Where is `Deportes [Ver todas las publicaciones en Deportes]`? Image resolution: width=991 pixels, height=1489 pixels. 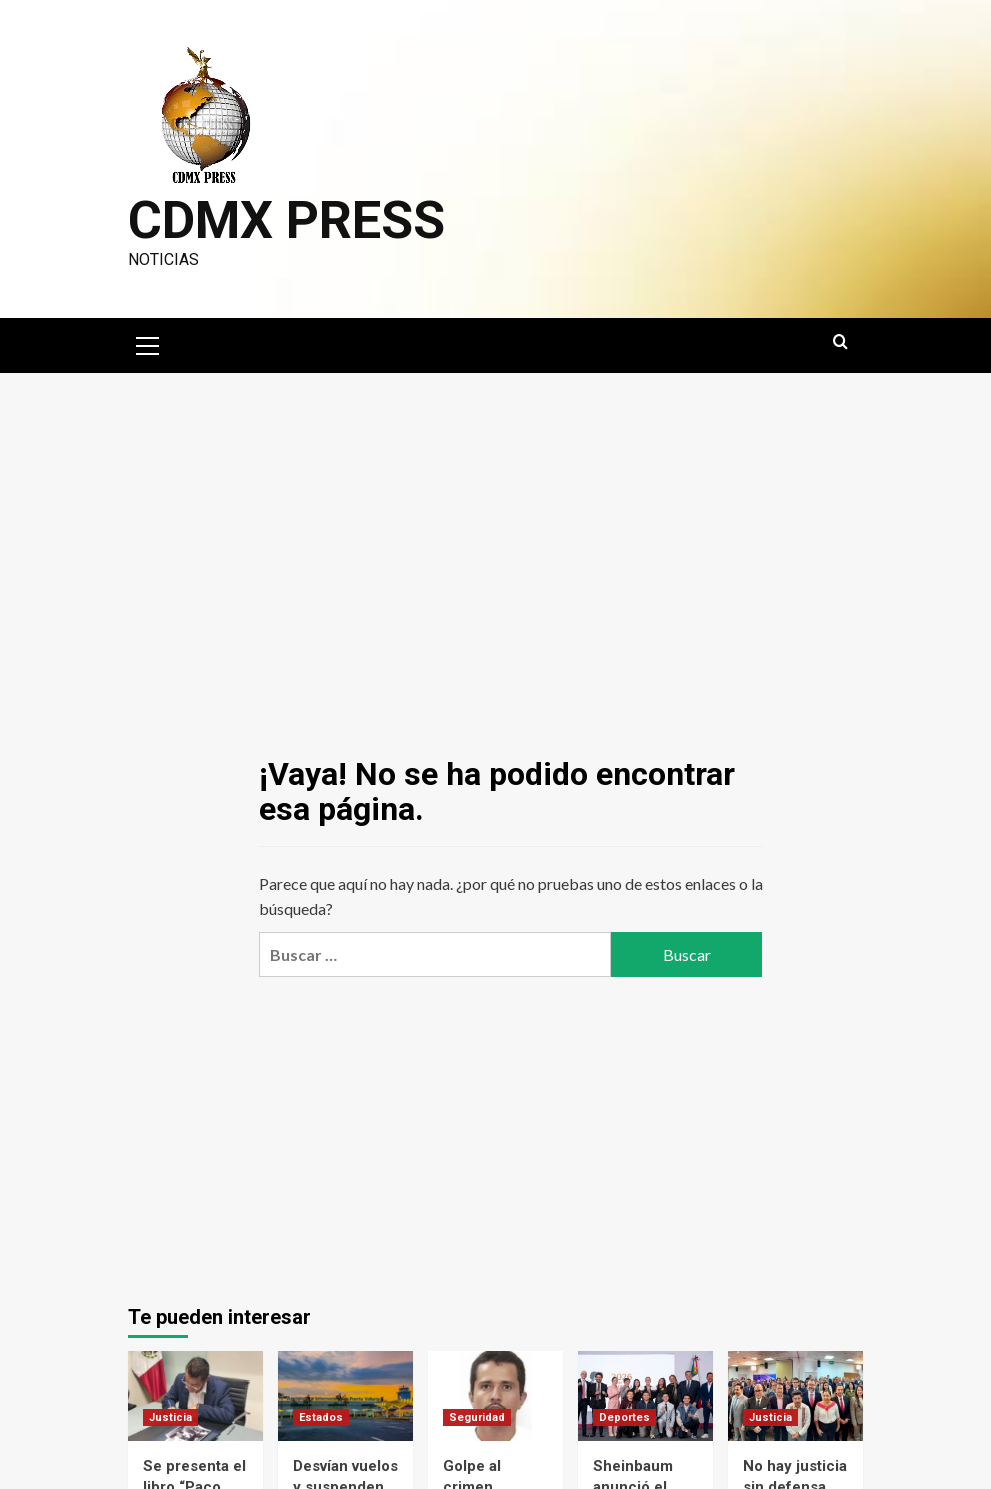
Deportes [Ver todas las publicaciones en Deportes] is located at coordinates (624, 1417).